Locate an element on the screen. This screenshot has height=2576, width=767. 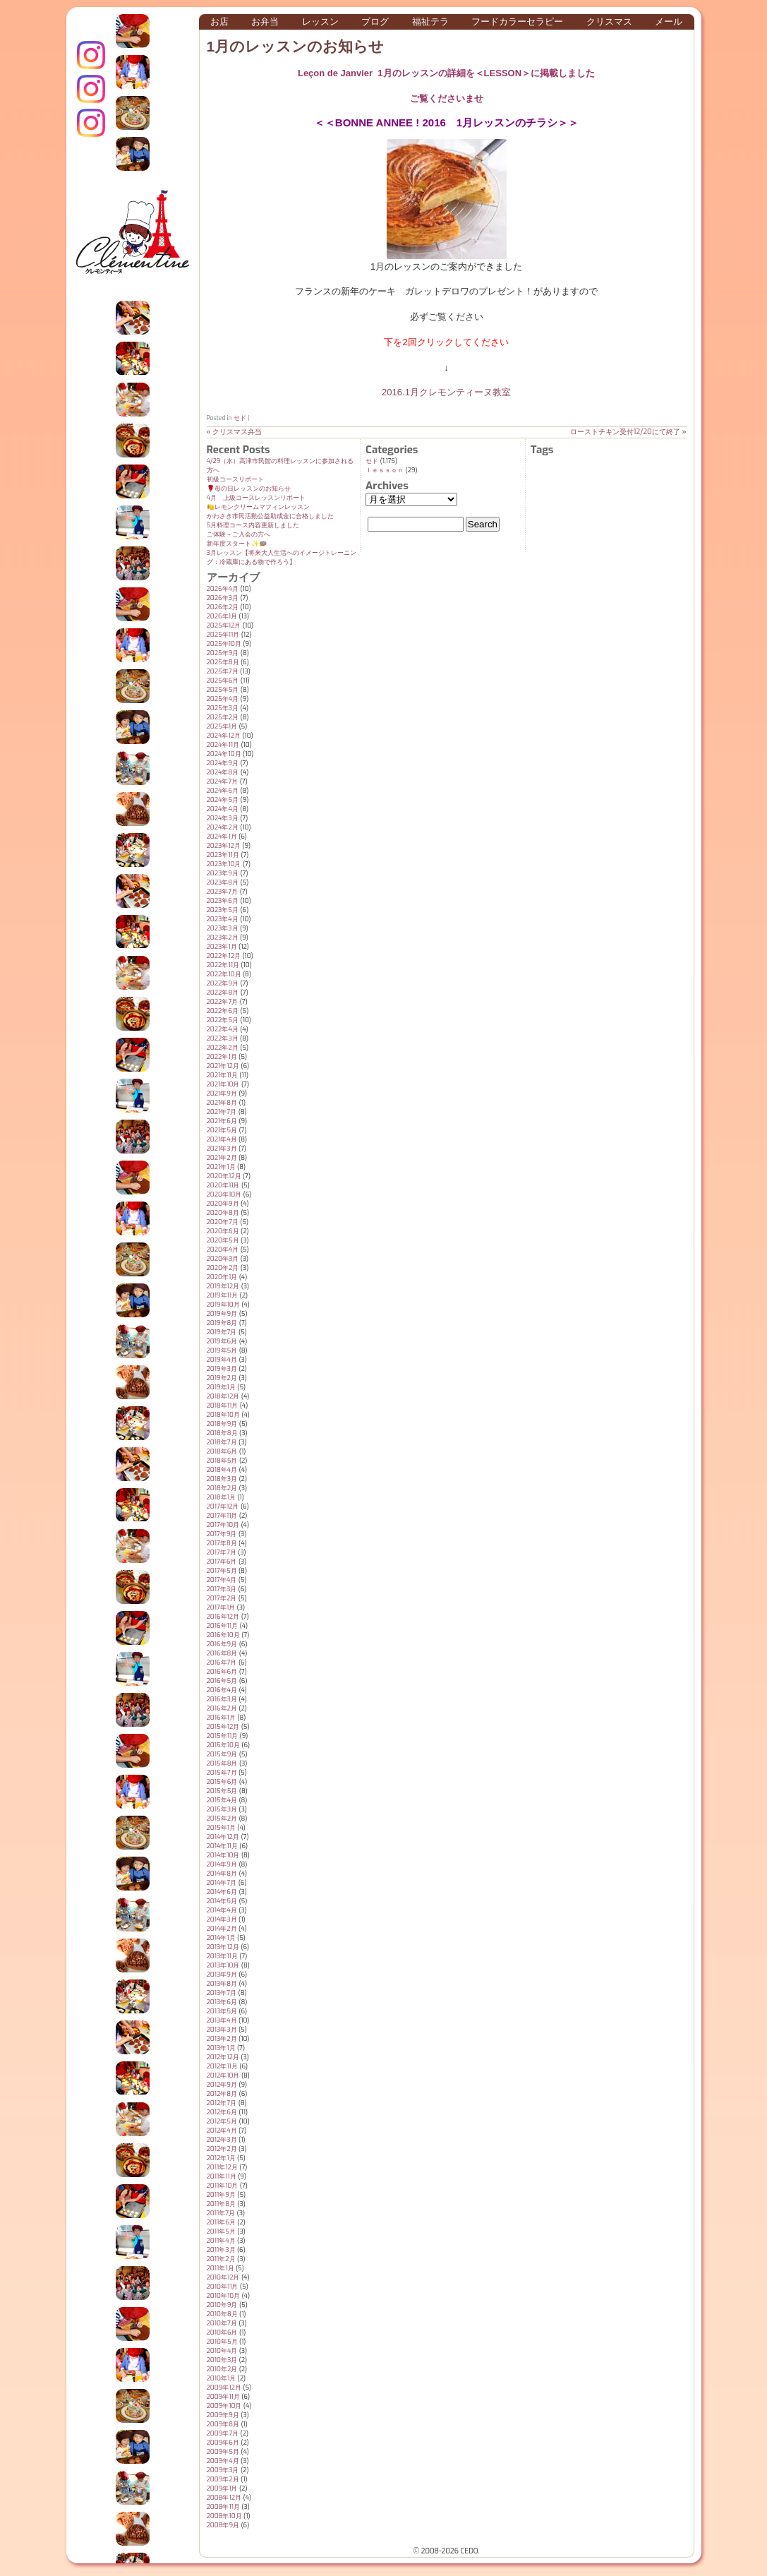
2026年3月 is located at coordinates (222, 598).